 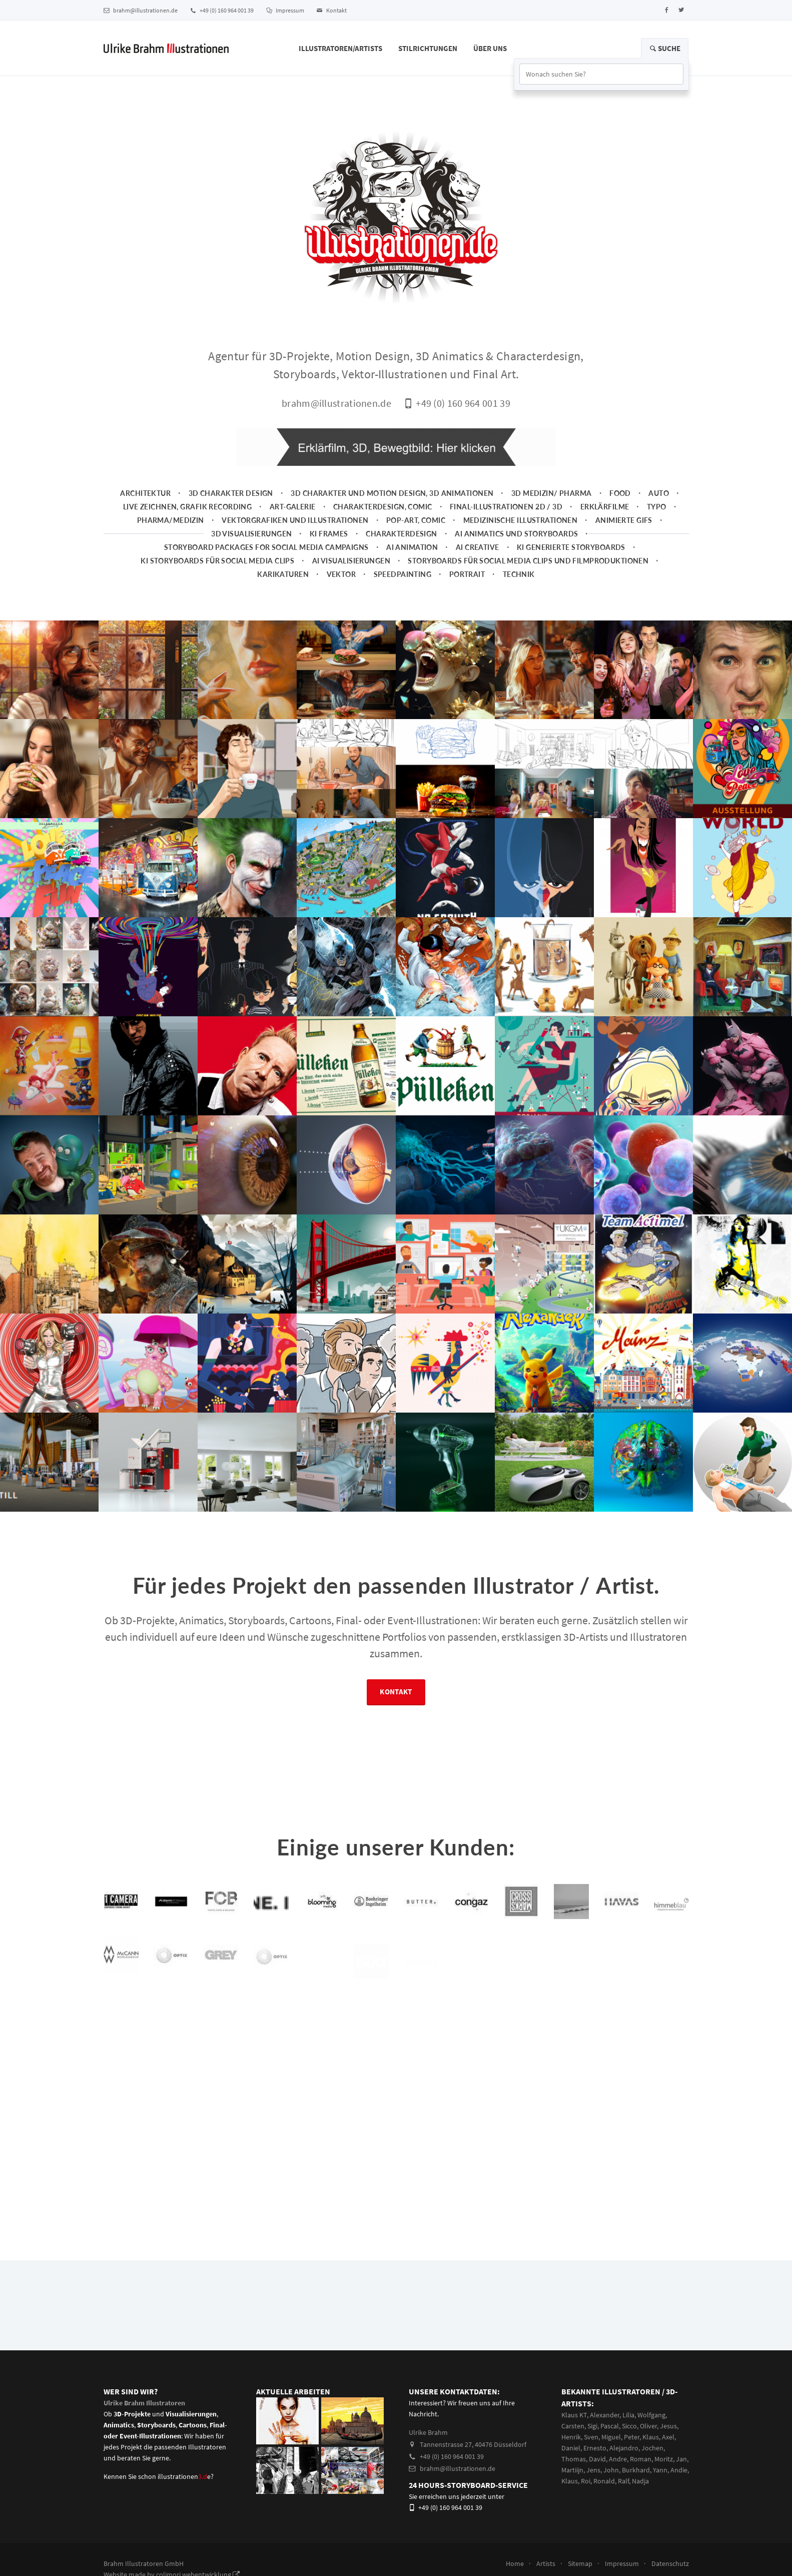 What do you see at coordinates (515, 2563) in the screenshot?
I see `Home` at bounding box center [515, 2563].